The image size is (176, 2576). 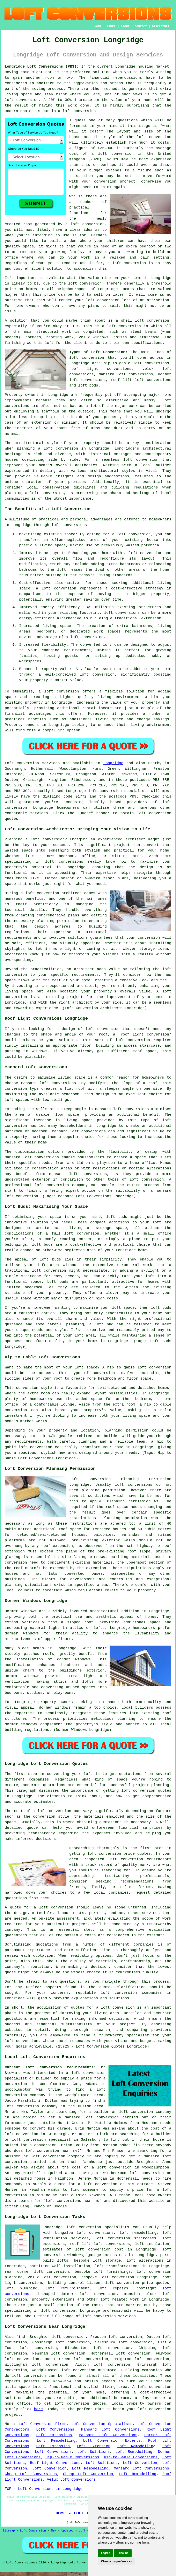 What do you see at coordinates (69, 525) in the screenshot?
I see `loft conversions` at bounding box center [69, 525].